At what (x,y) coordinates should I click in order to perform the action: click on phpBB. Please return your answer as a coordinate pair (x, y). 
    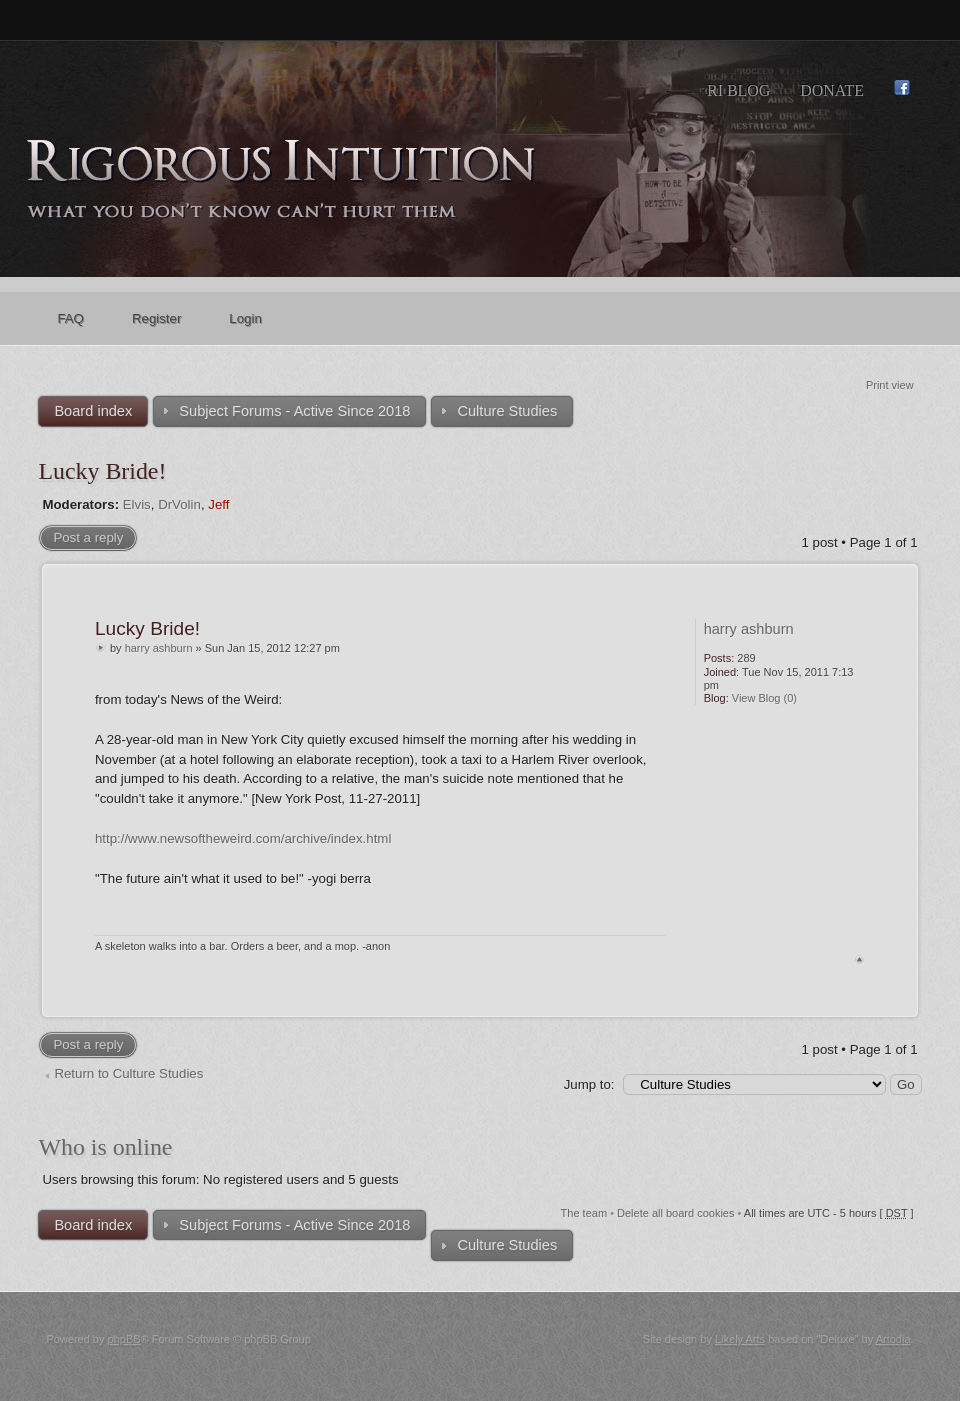
    Looking at the image, I should click on (124, 1339).